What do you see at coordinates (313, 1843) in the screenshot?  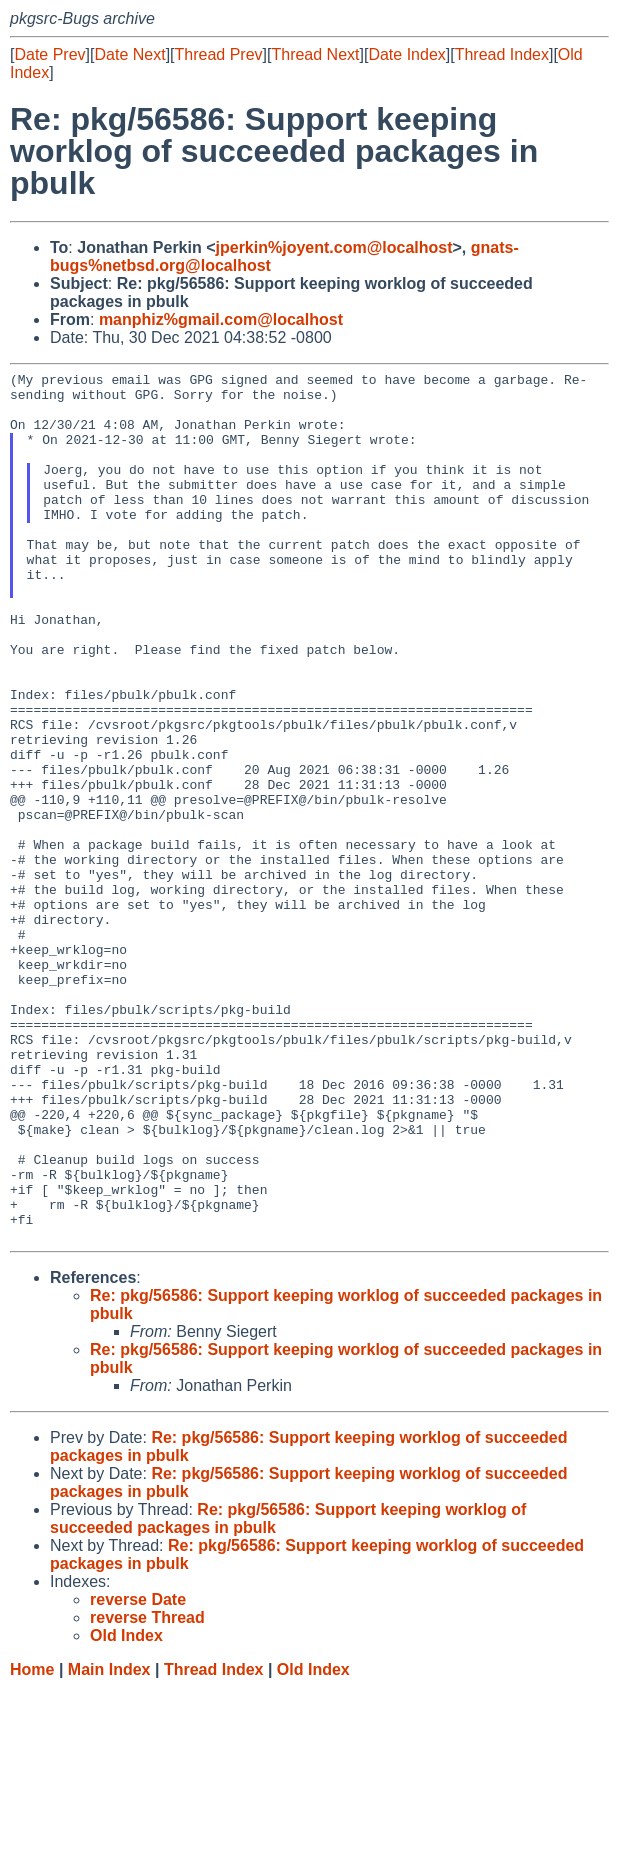 I see `Old Index` at bounding box center [313, 1843].